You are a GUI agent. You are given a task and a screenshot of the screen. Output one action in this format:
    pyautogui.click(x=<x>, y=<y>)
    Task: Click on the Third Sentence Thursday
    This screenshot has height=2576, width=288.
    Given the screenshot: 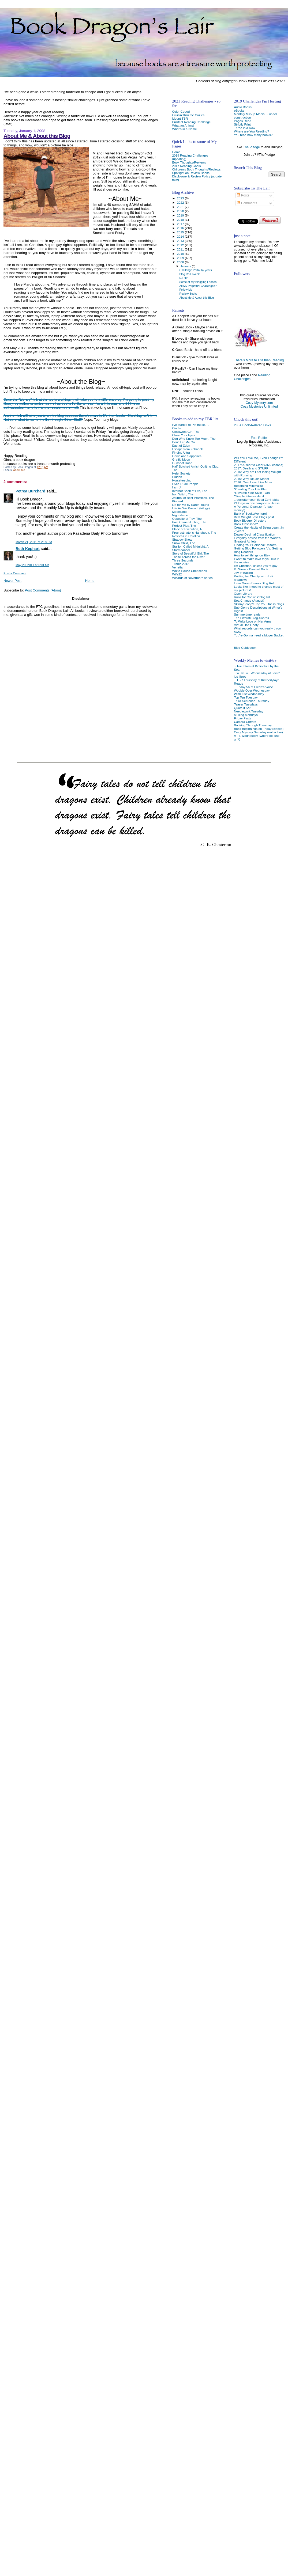 What is the action you would take?
    pyautogui.click(x=251, y=701)
    